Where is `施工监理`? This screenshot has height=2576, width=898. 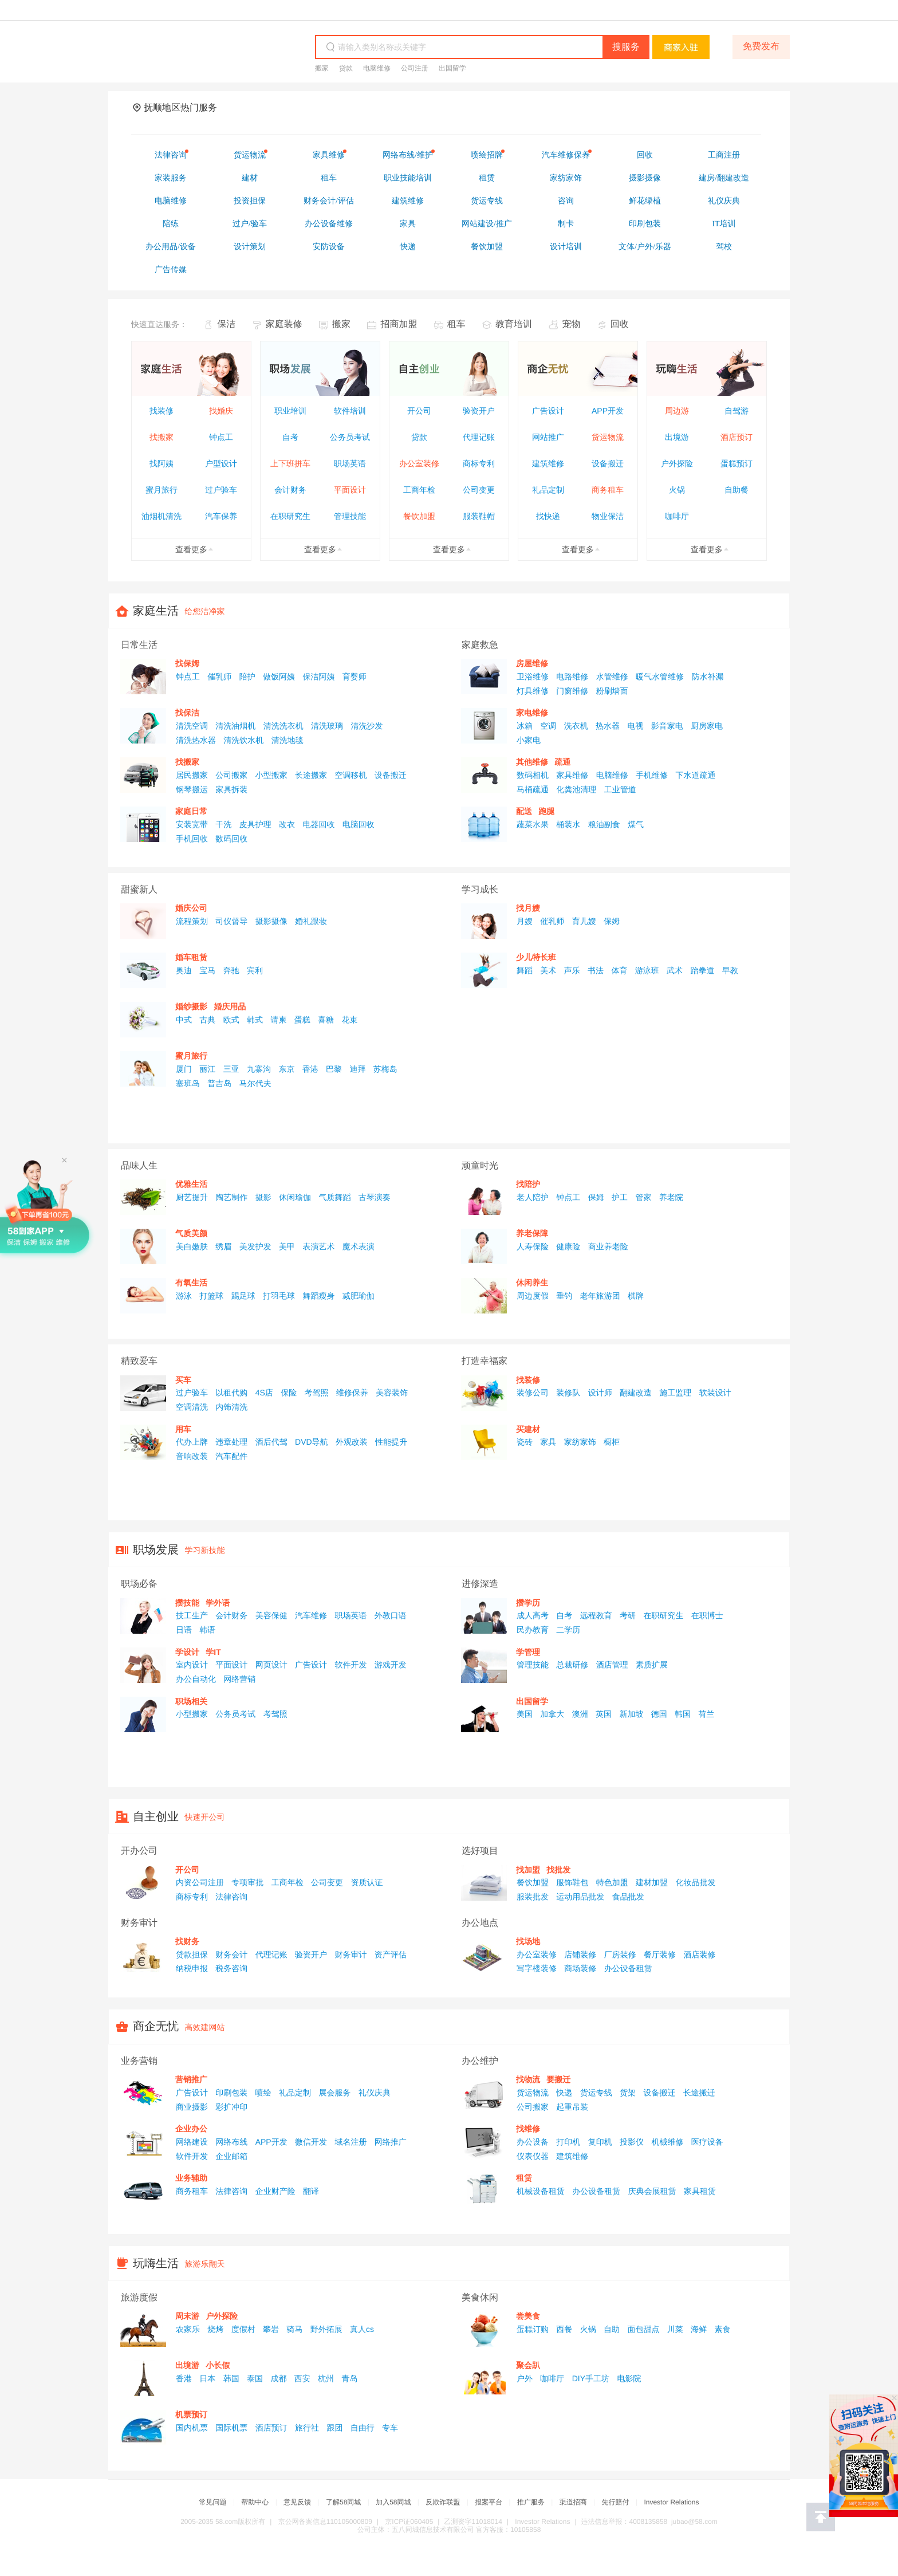
施工监理 is located at coordinates (675, 1392).